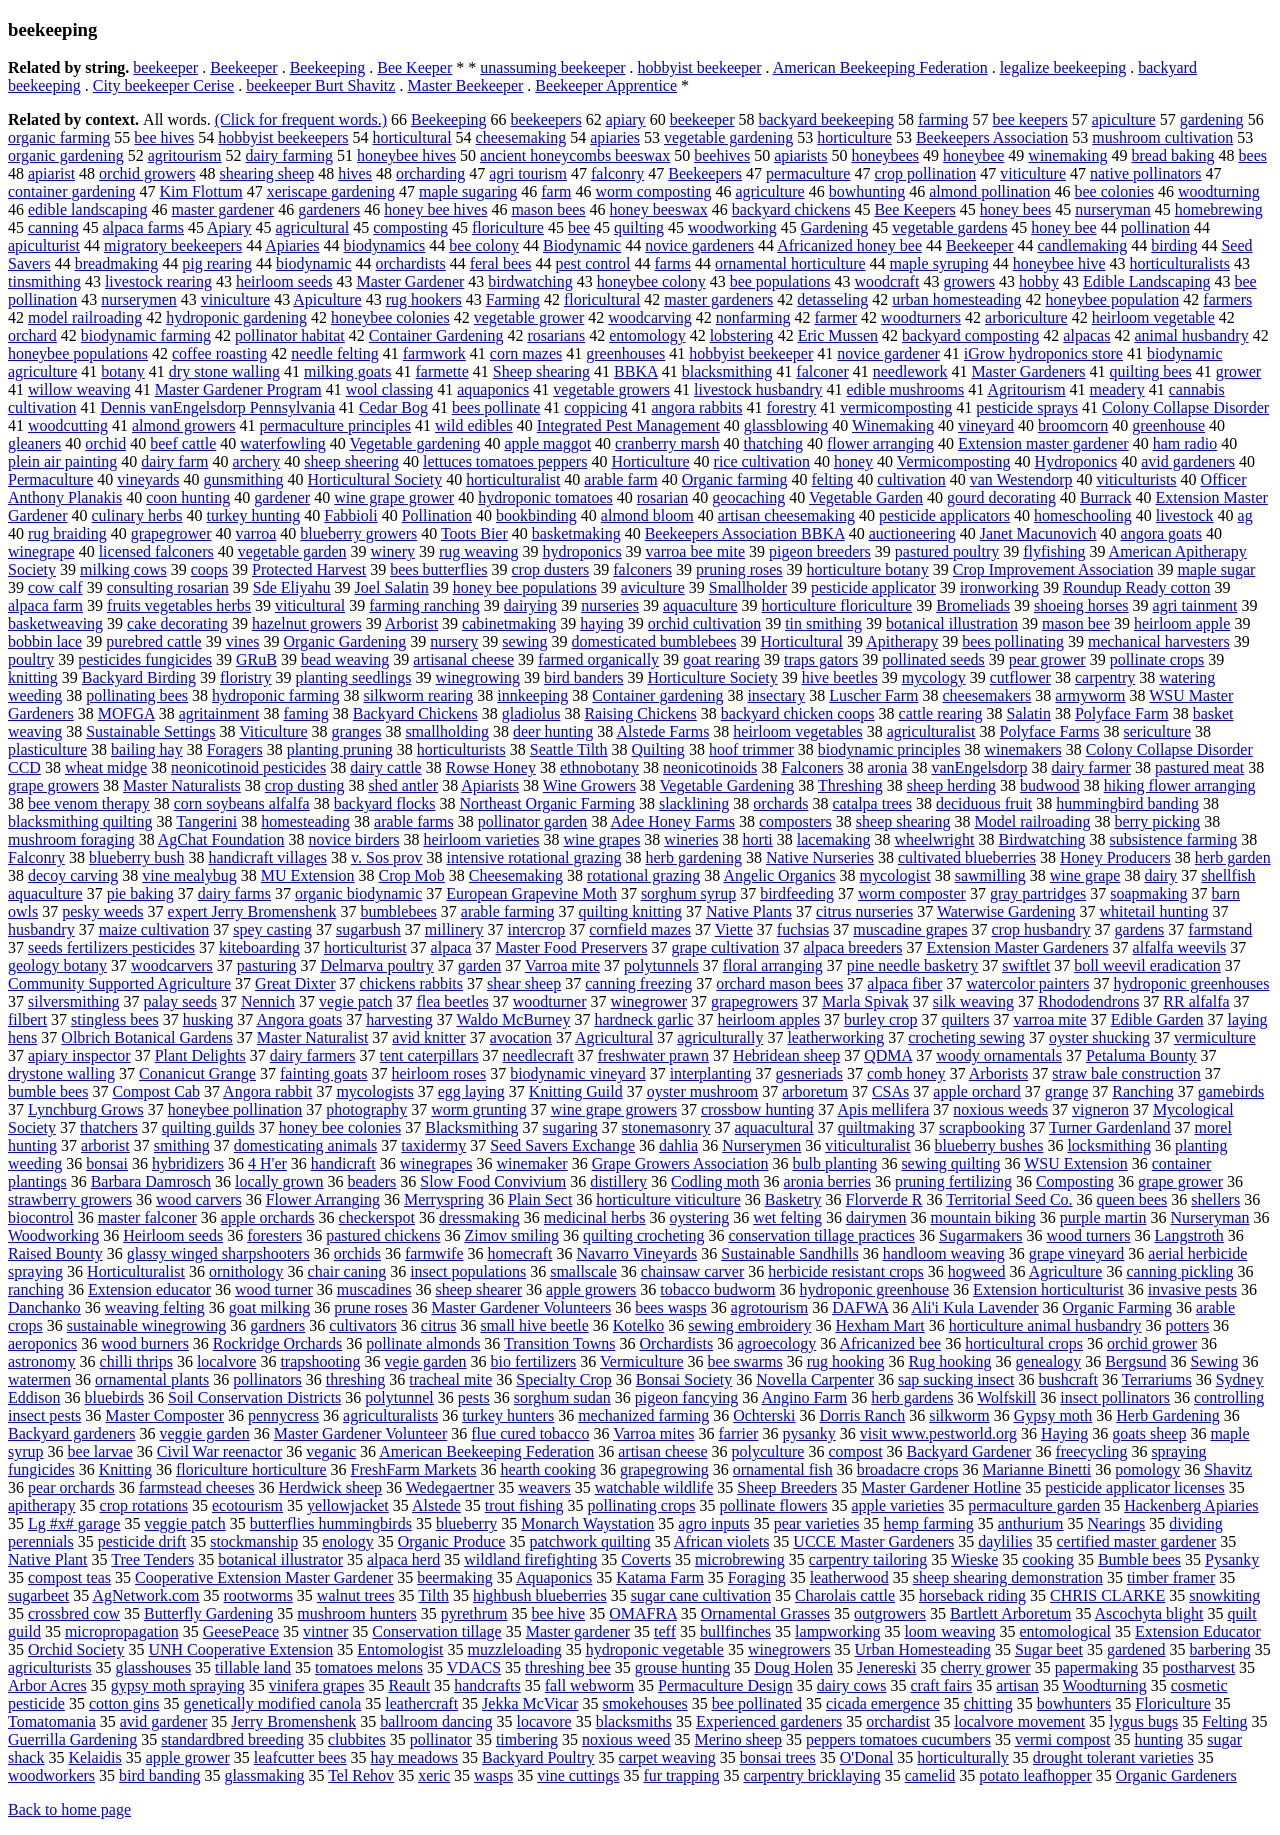  Describe the element at coordinates (320, 85) in the screenshot. I see `beekeeper Burt Shavitz` at that location.